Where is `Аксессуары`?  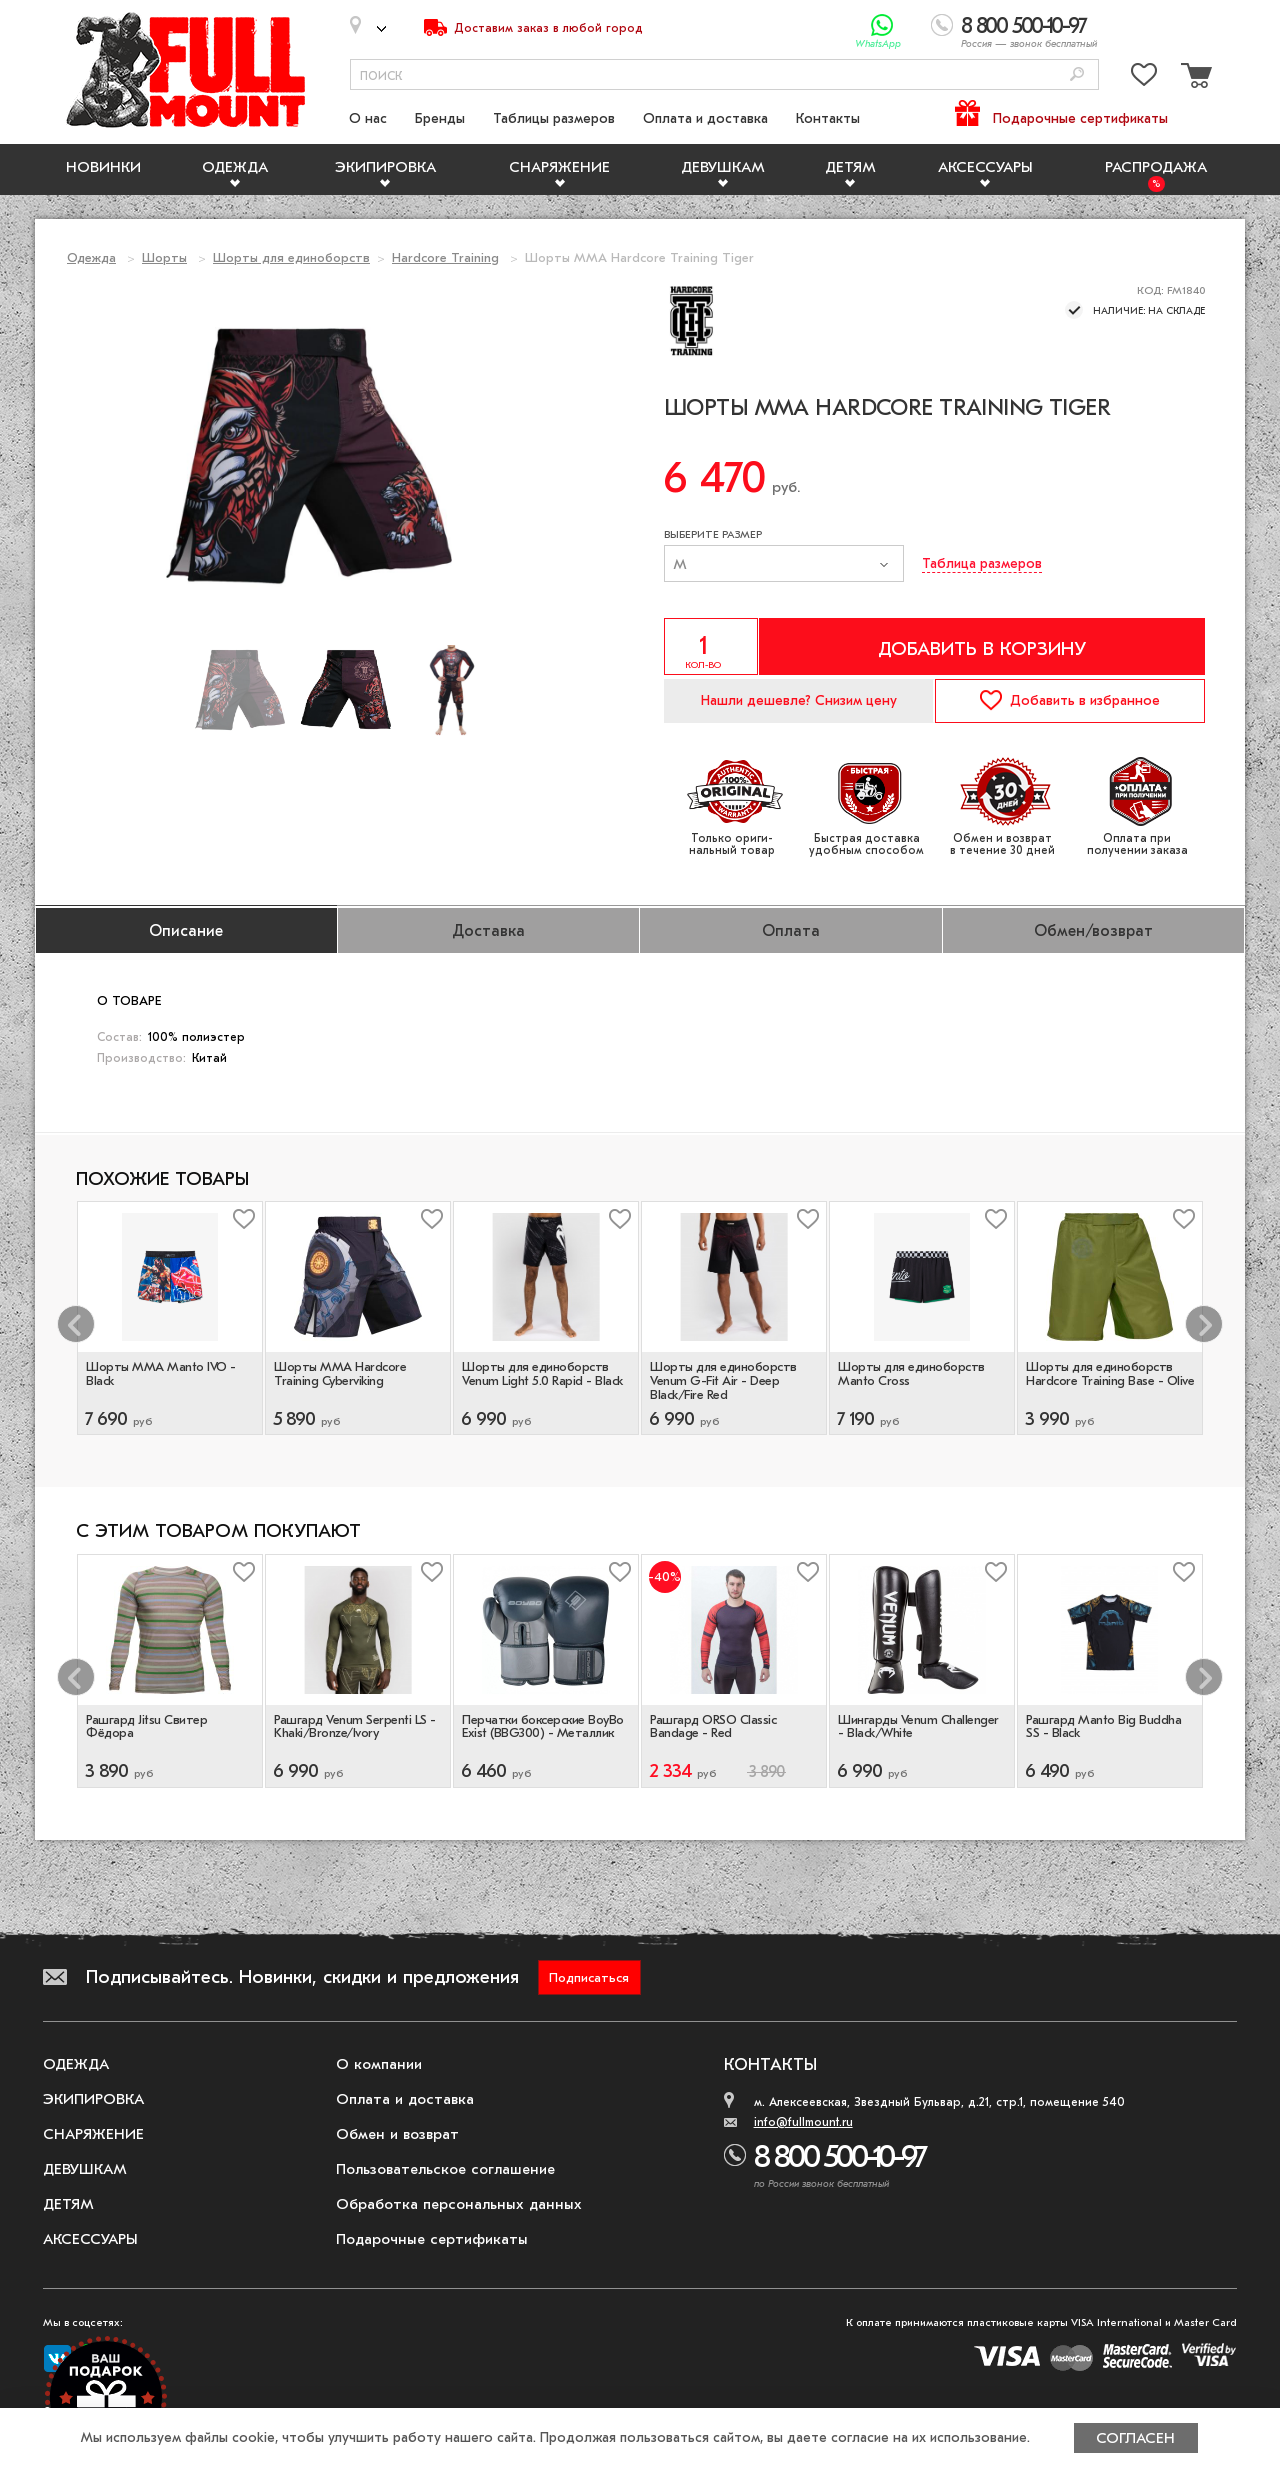 Аксессуары is located at coordinates (985, 167).